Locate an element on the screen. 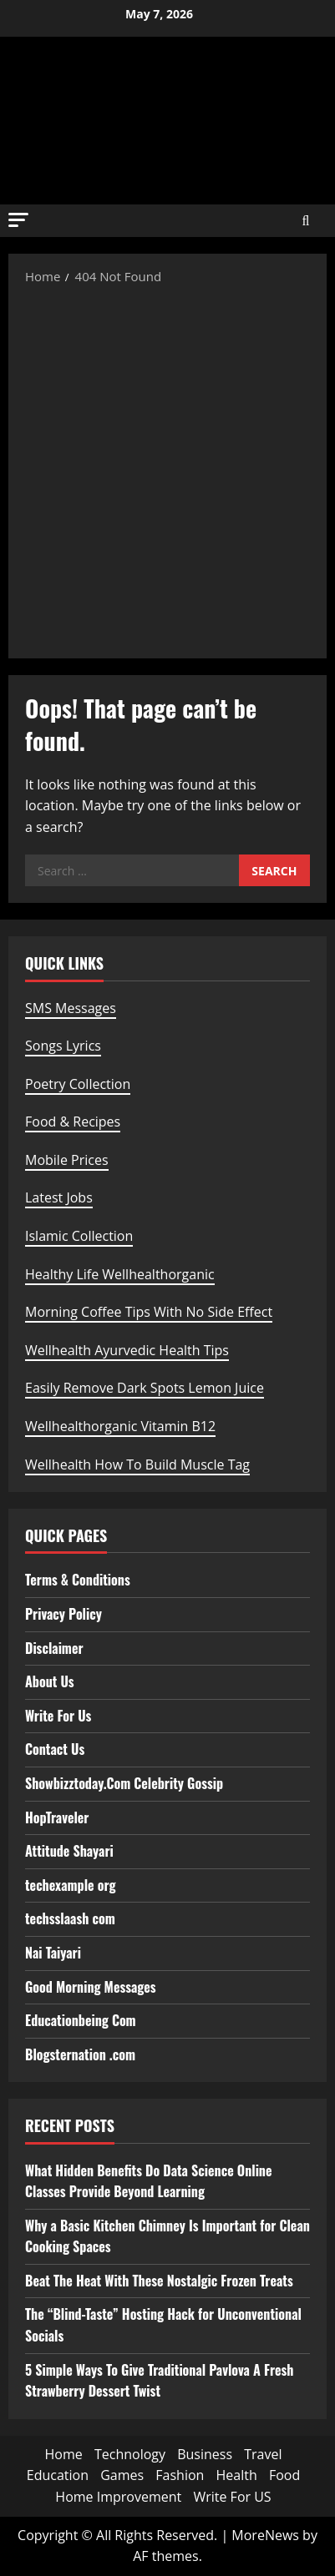  Wellhealth Ayurvedic Health Tips is located at coordinates (127, 1350).